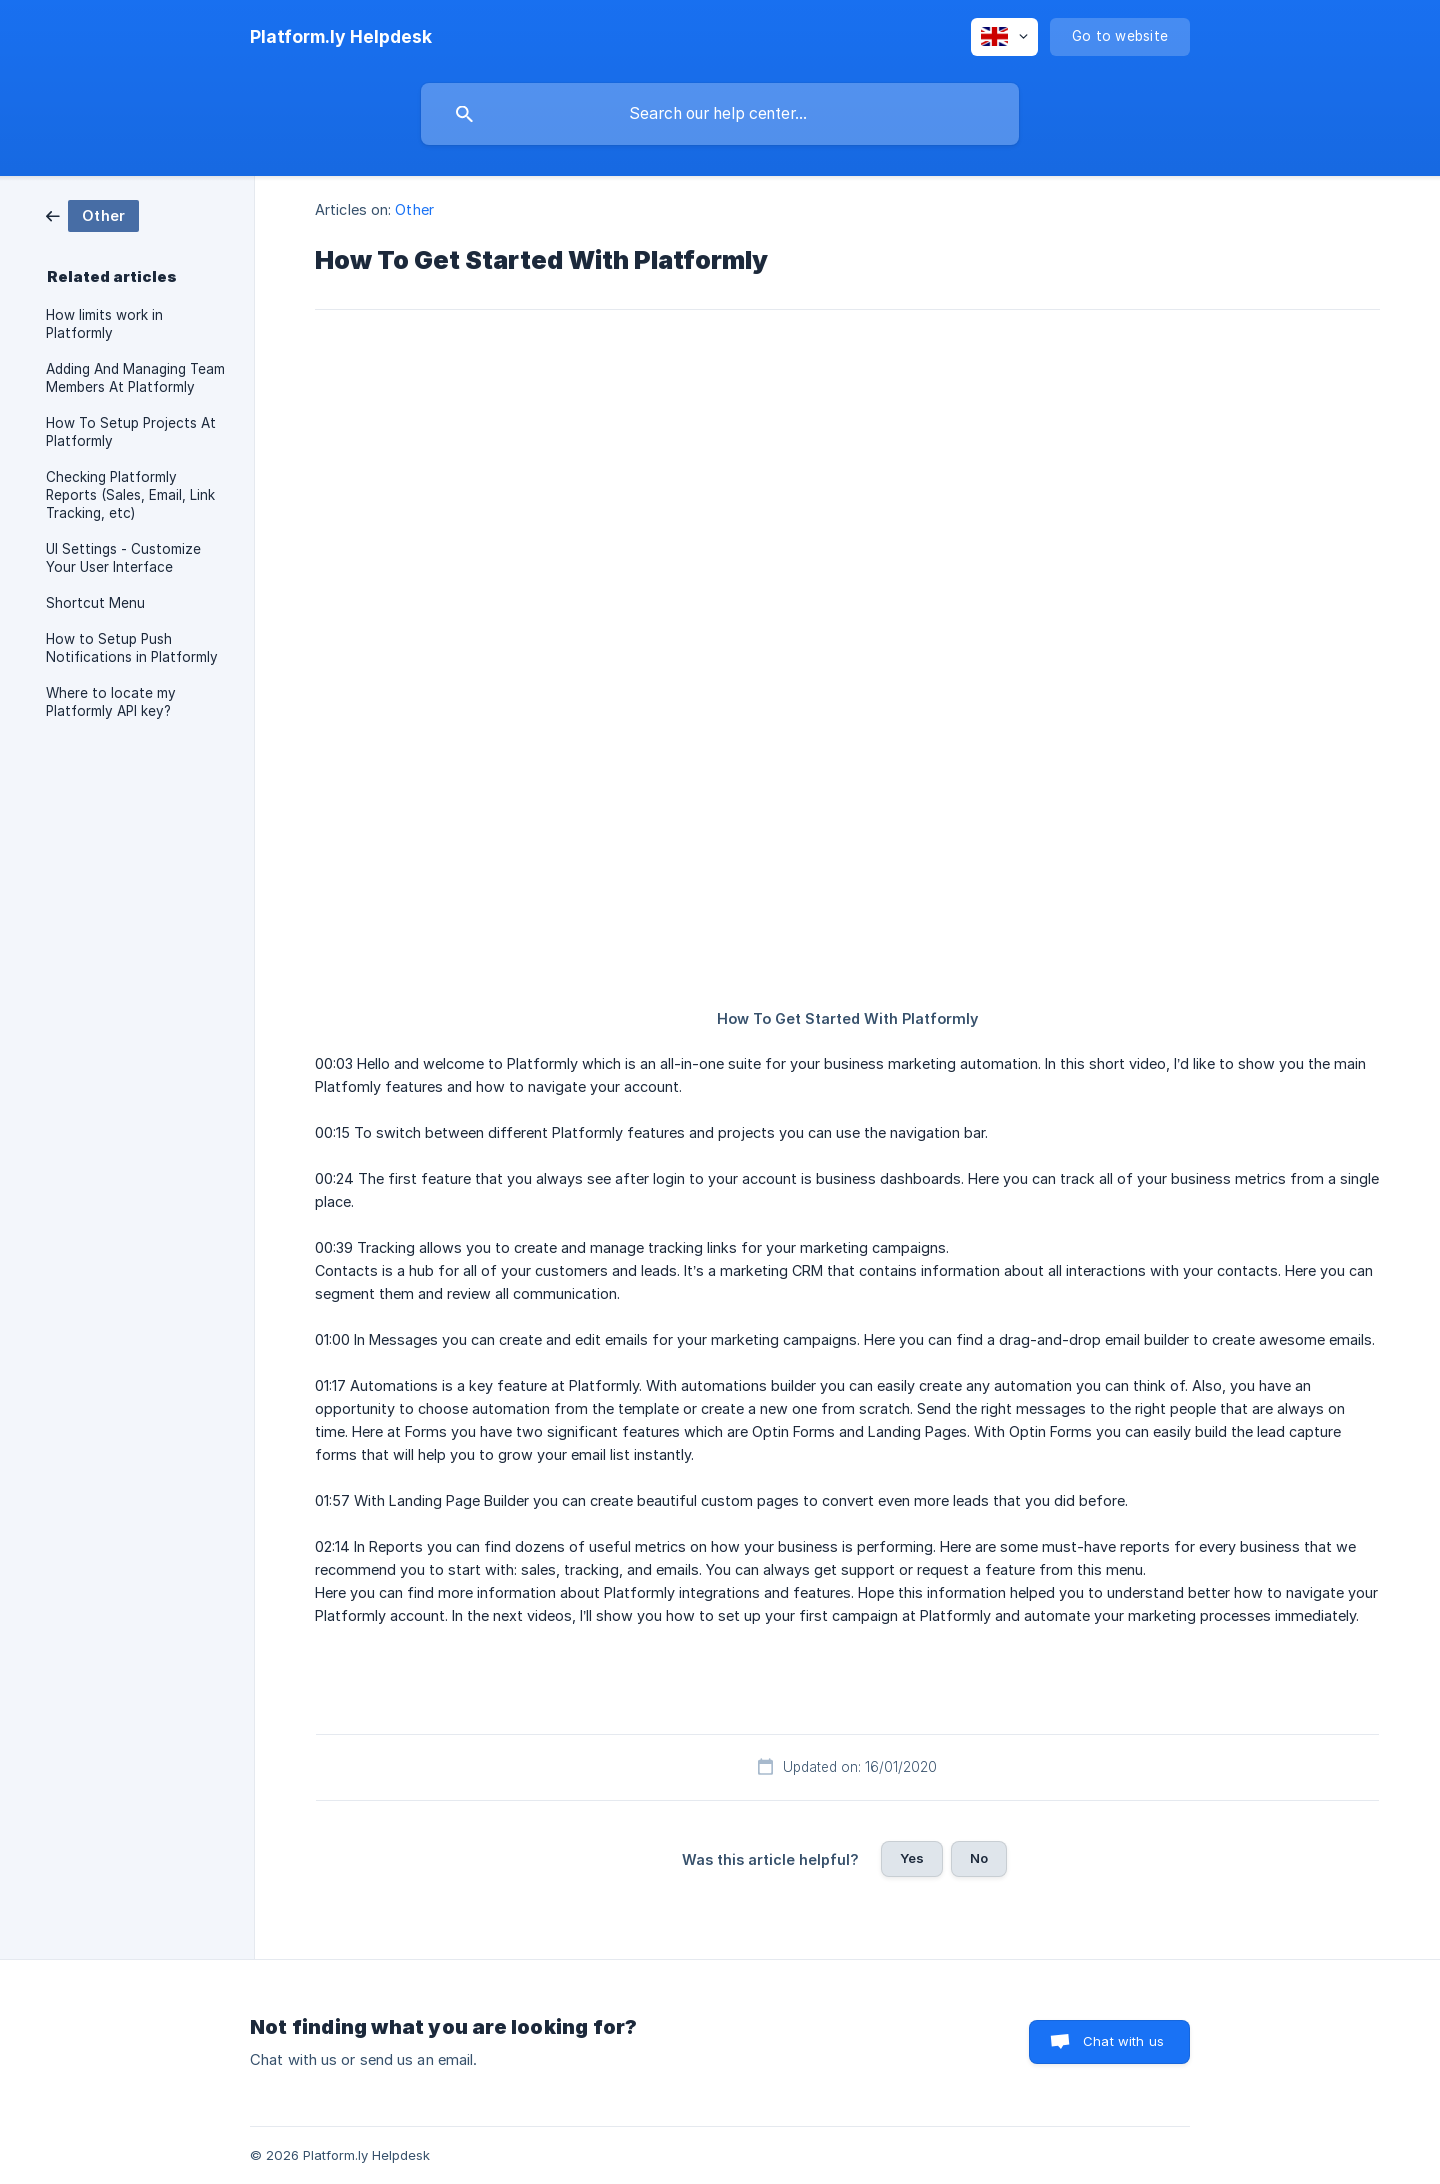 This screenshot has height=2184, width=1440. I want to click on [none], so click(341, 37).